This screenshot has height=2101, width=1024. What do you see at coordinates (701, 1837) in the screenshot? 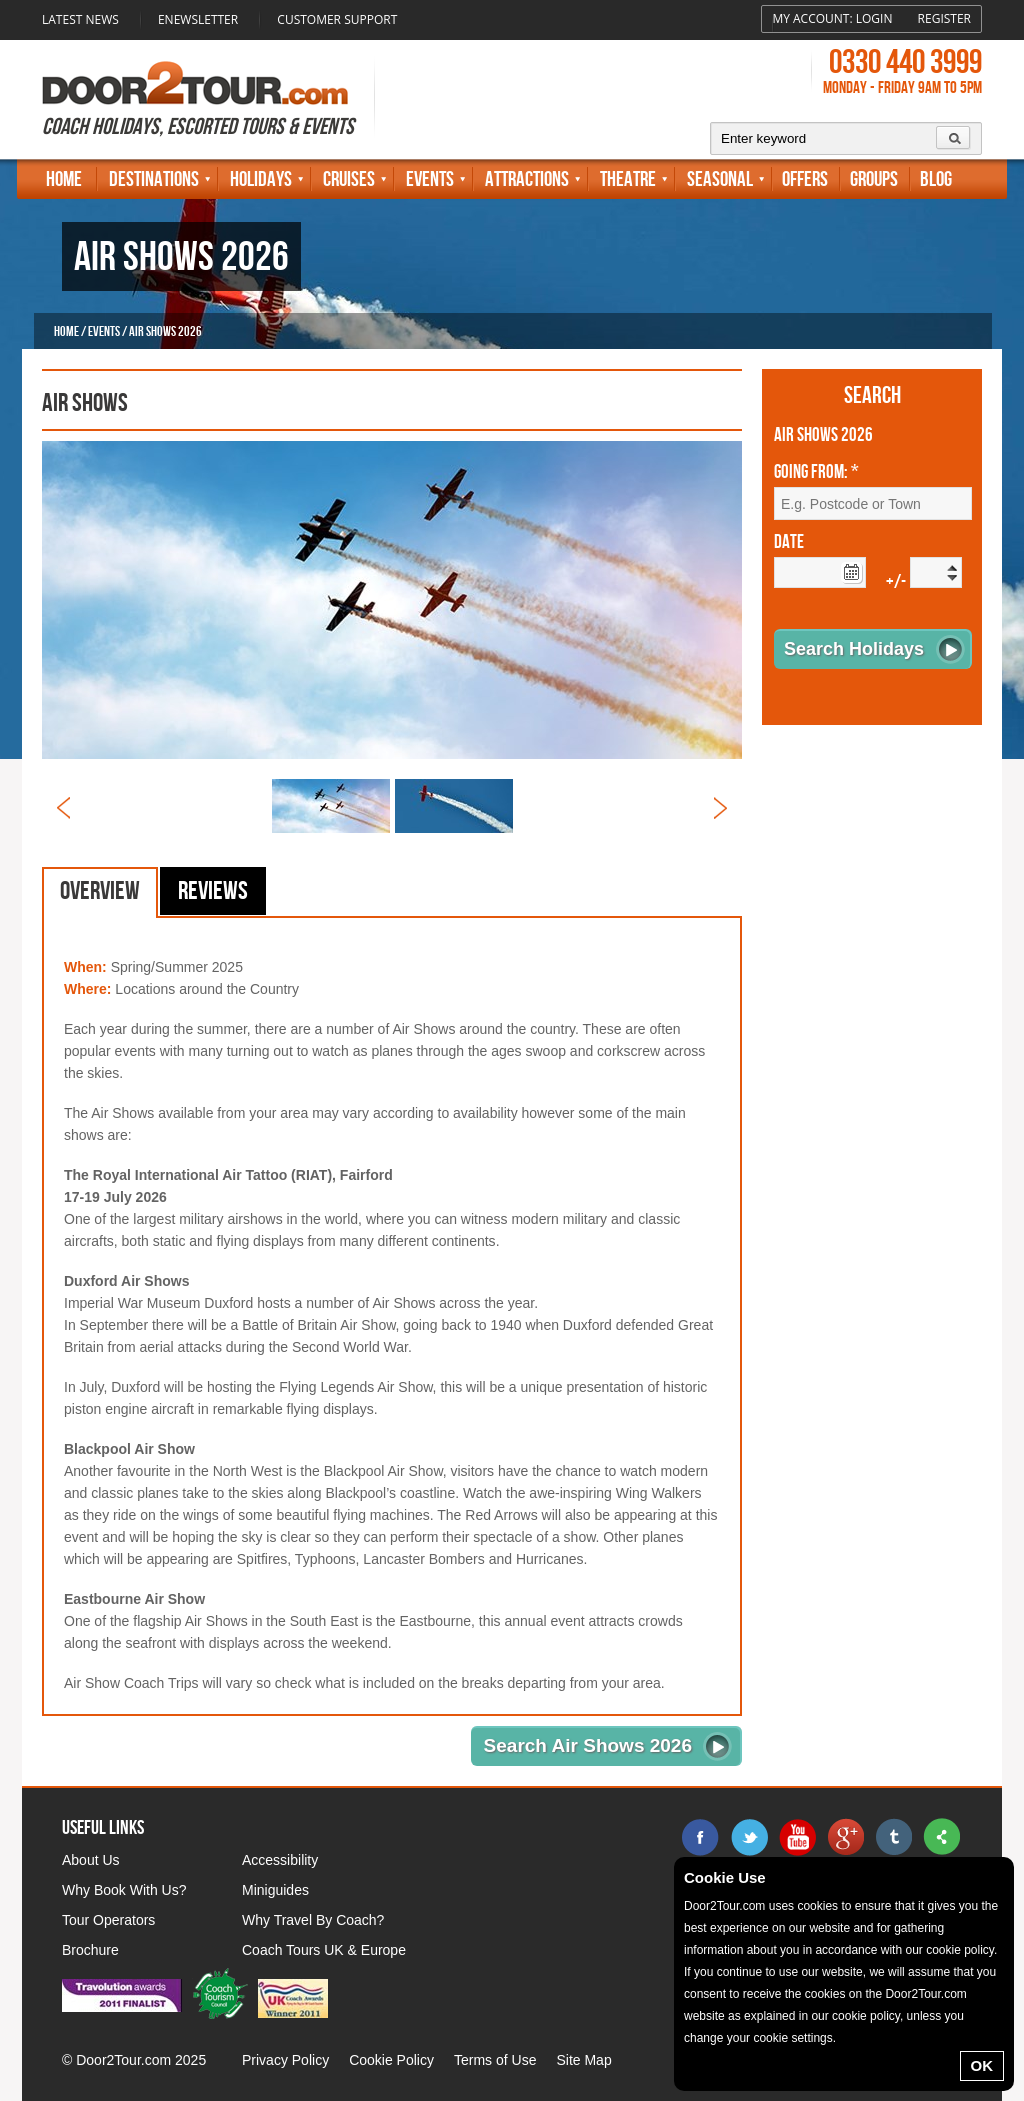
I see `facebook` at bounding box center [701, 1837].